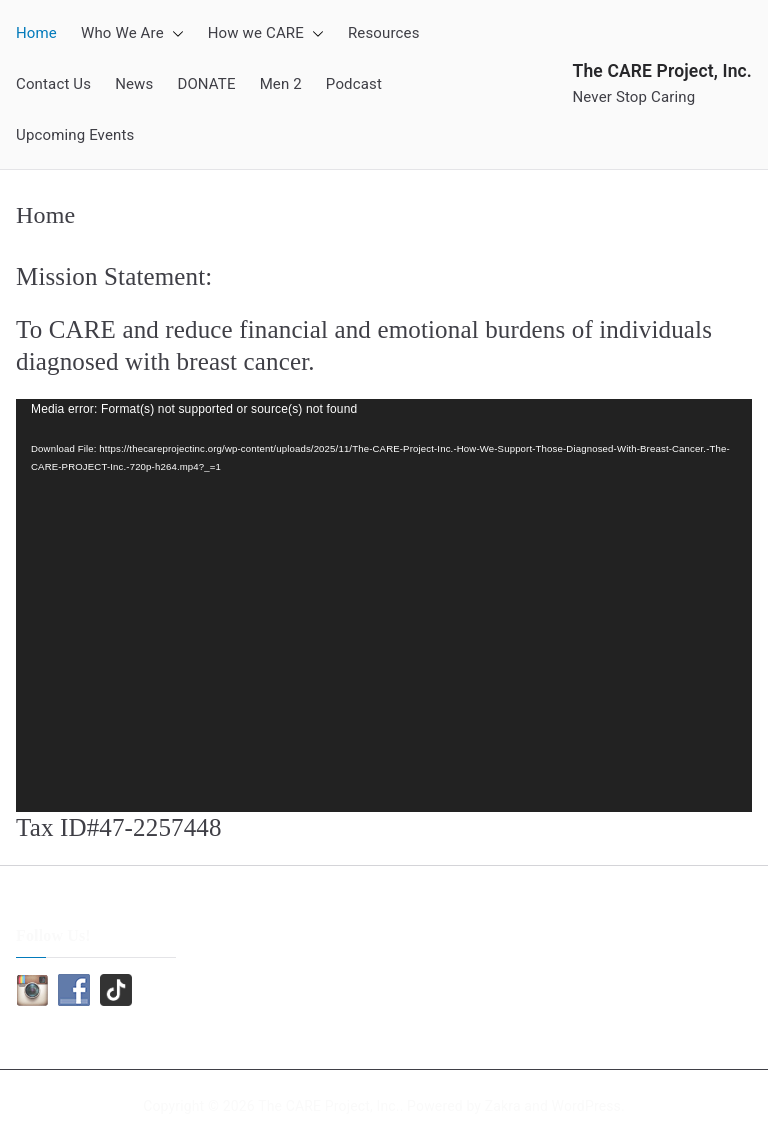  I want to click on Resources, so click(384, 33).